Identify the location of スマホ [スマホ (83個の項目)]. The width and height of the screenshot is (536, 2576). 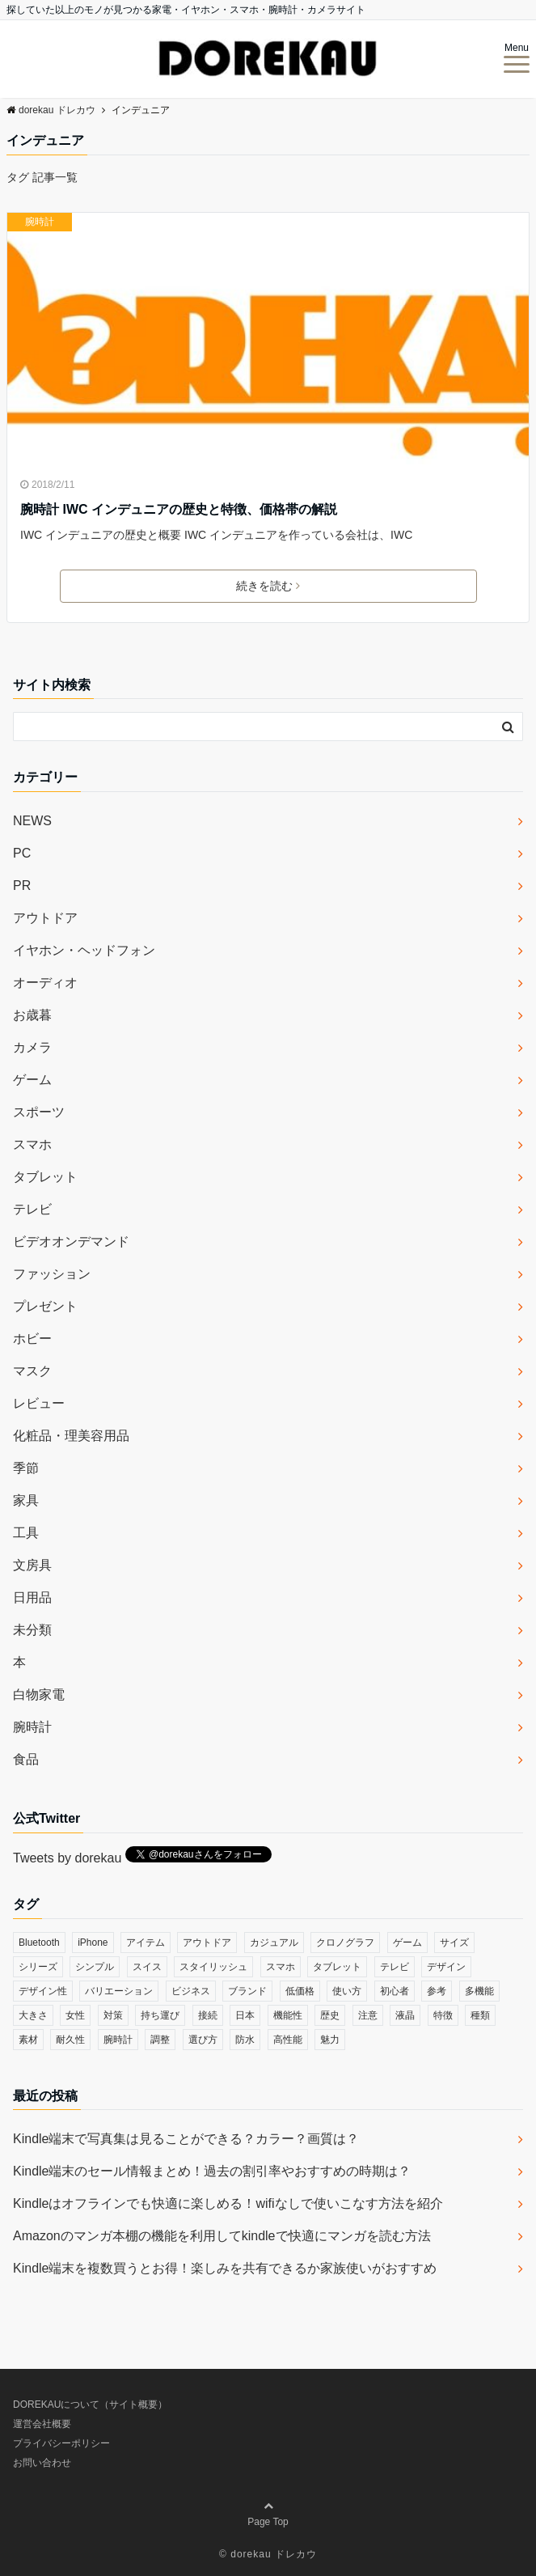
(280, 1966).